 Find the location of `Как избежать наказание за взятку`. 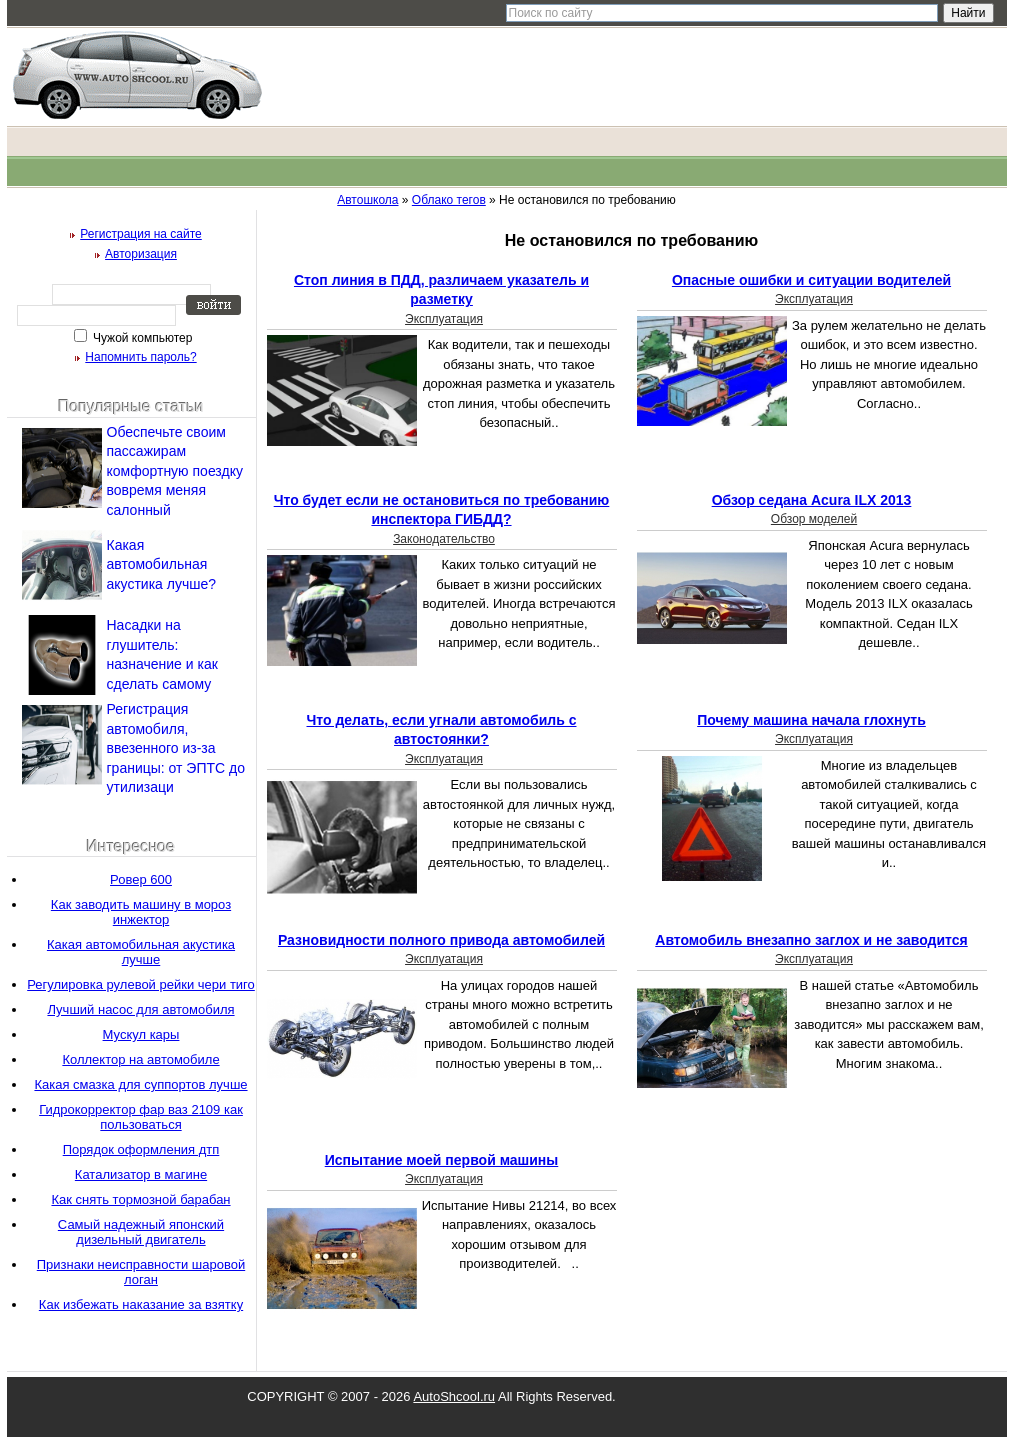

Как избежать наказание за взятку is located at coordinates (141, 1304).